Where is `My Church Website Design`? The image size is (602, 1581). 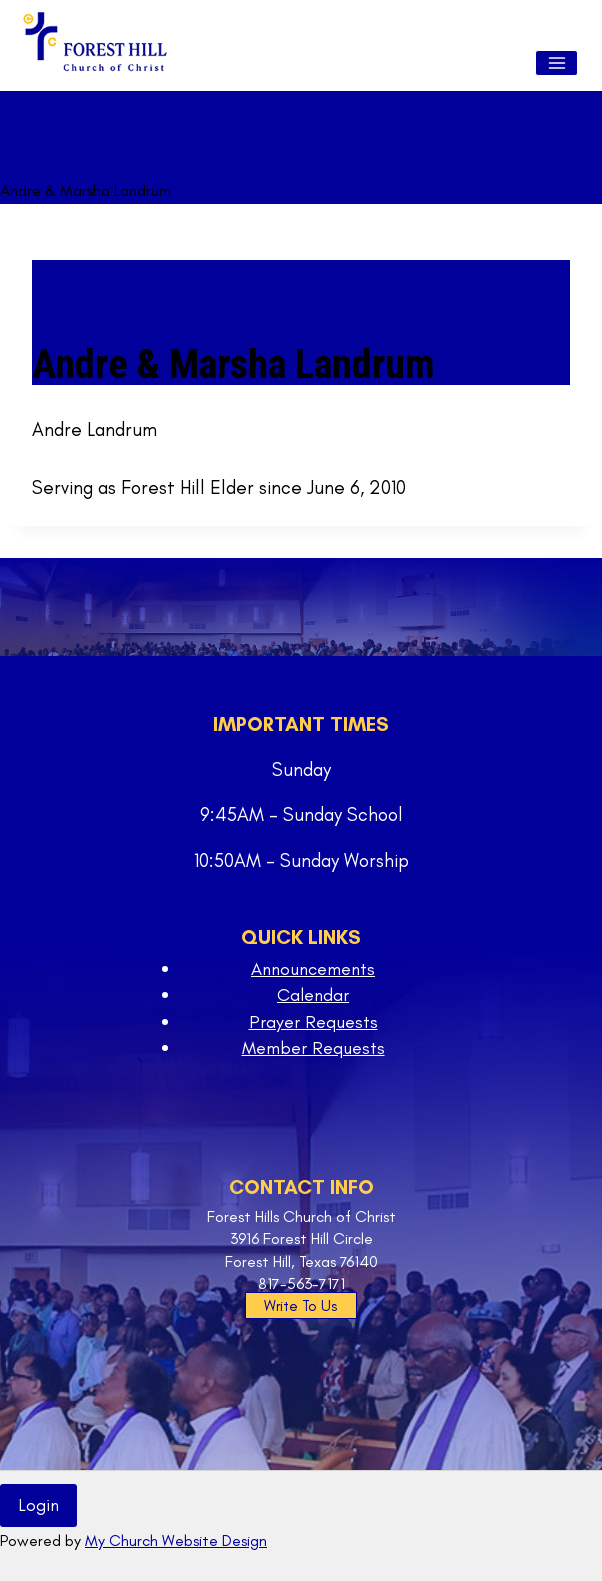 My Church Website Design is located at coordinates (176, 1540).